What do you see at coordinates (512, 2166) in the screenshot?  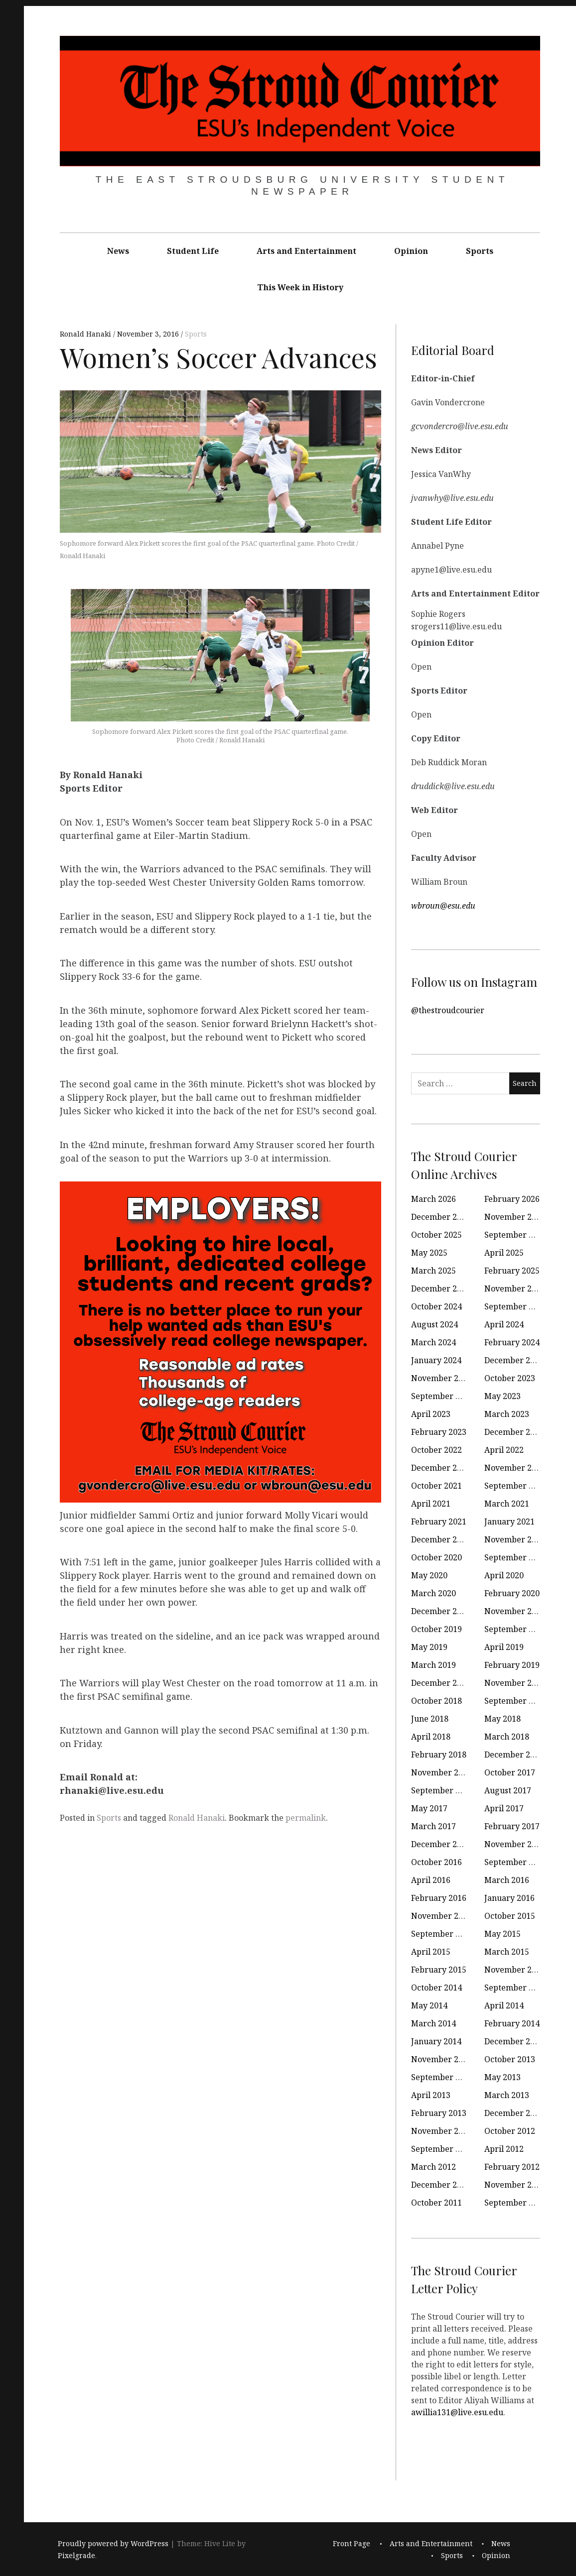 I see `February 2012` at bounding box center [512, 2166].